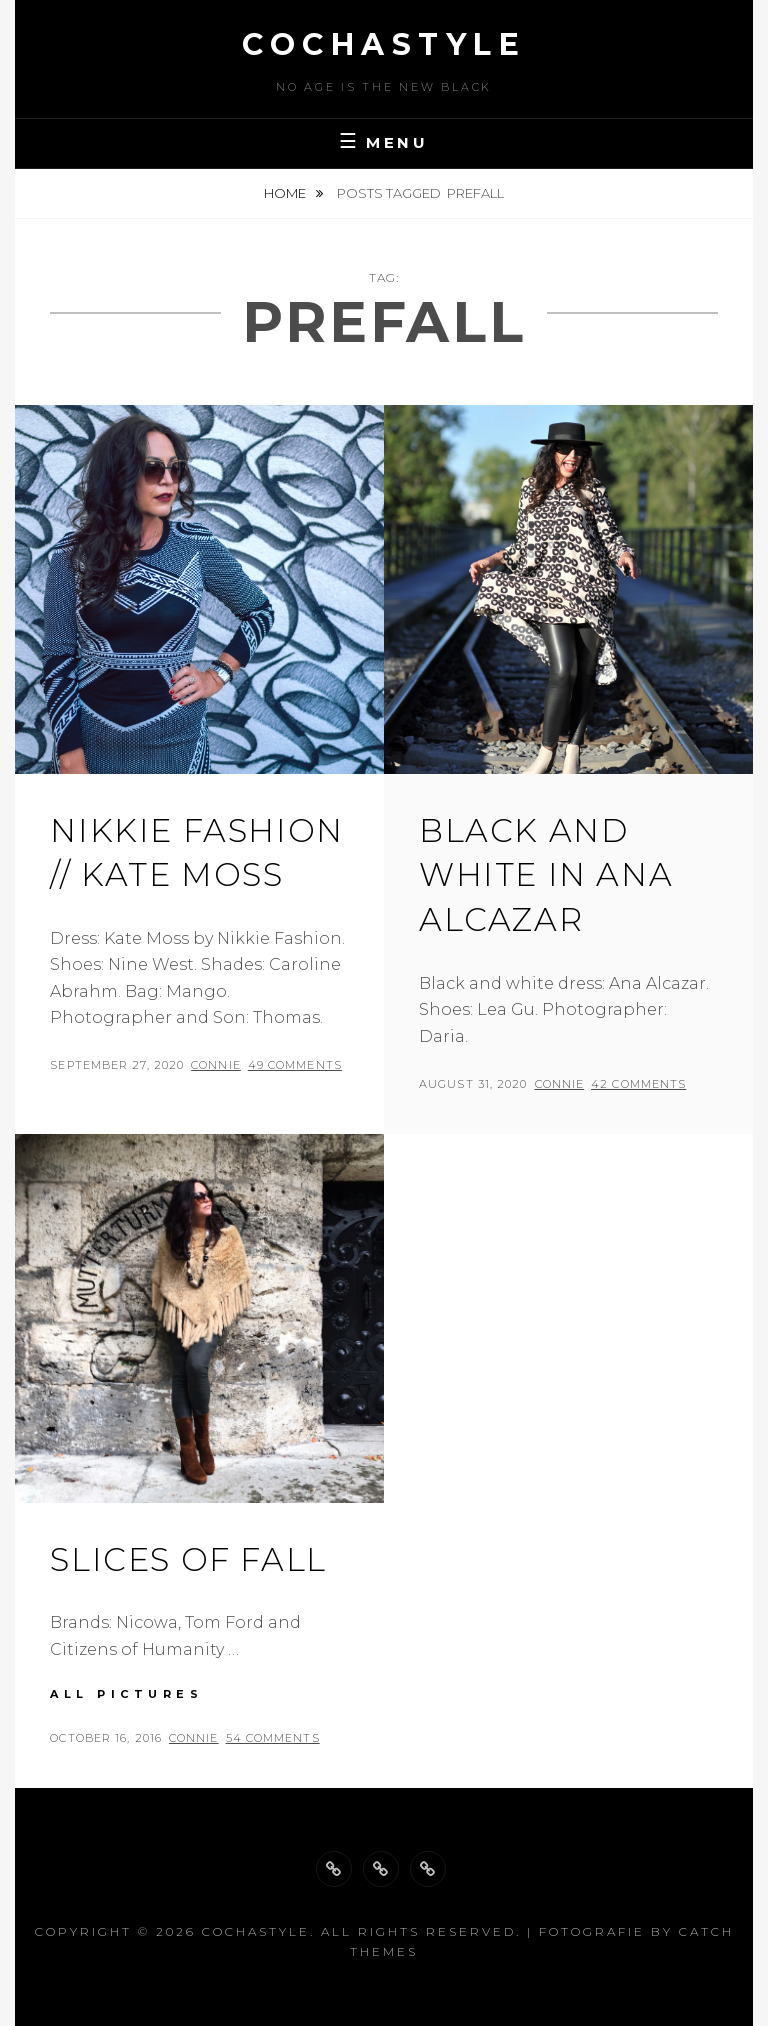 The width and height of the screenshot is (768, 2026). I want to click on cochastyle, so click(384, 44).